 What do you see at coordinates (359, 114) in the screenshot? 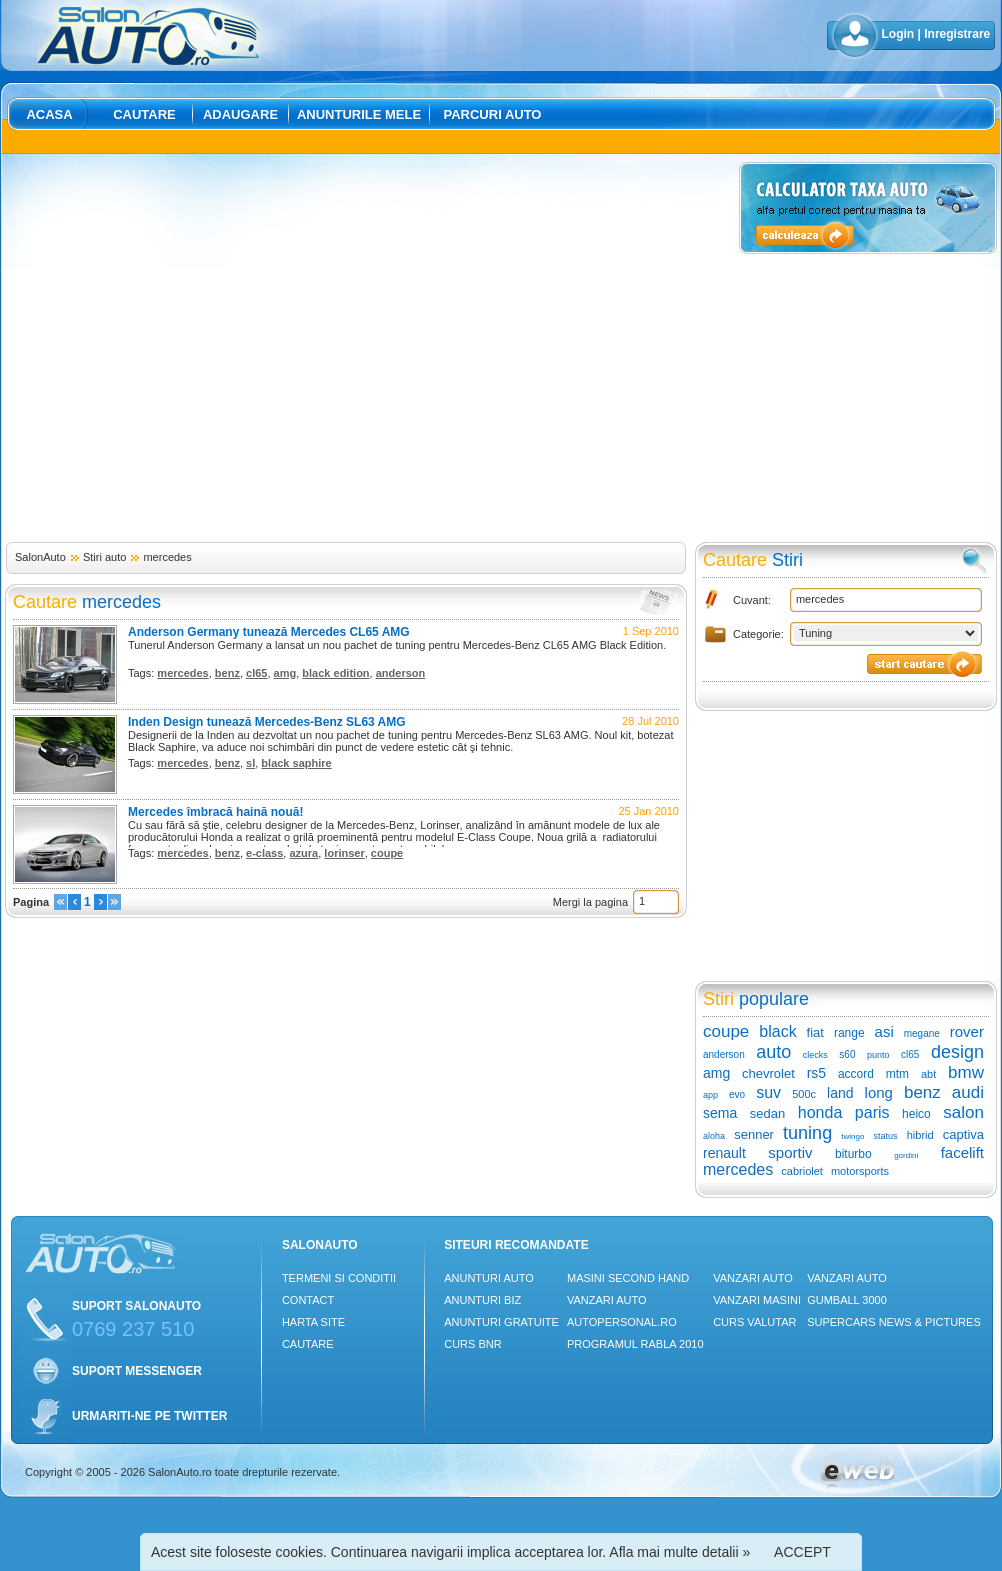
I see `Anunturile mele` at bounding box center [359, 114].